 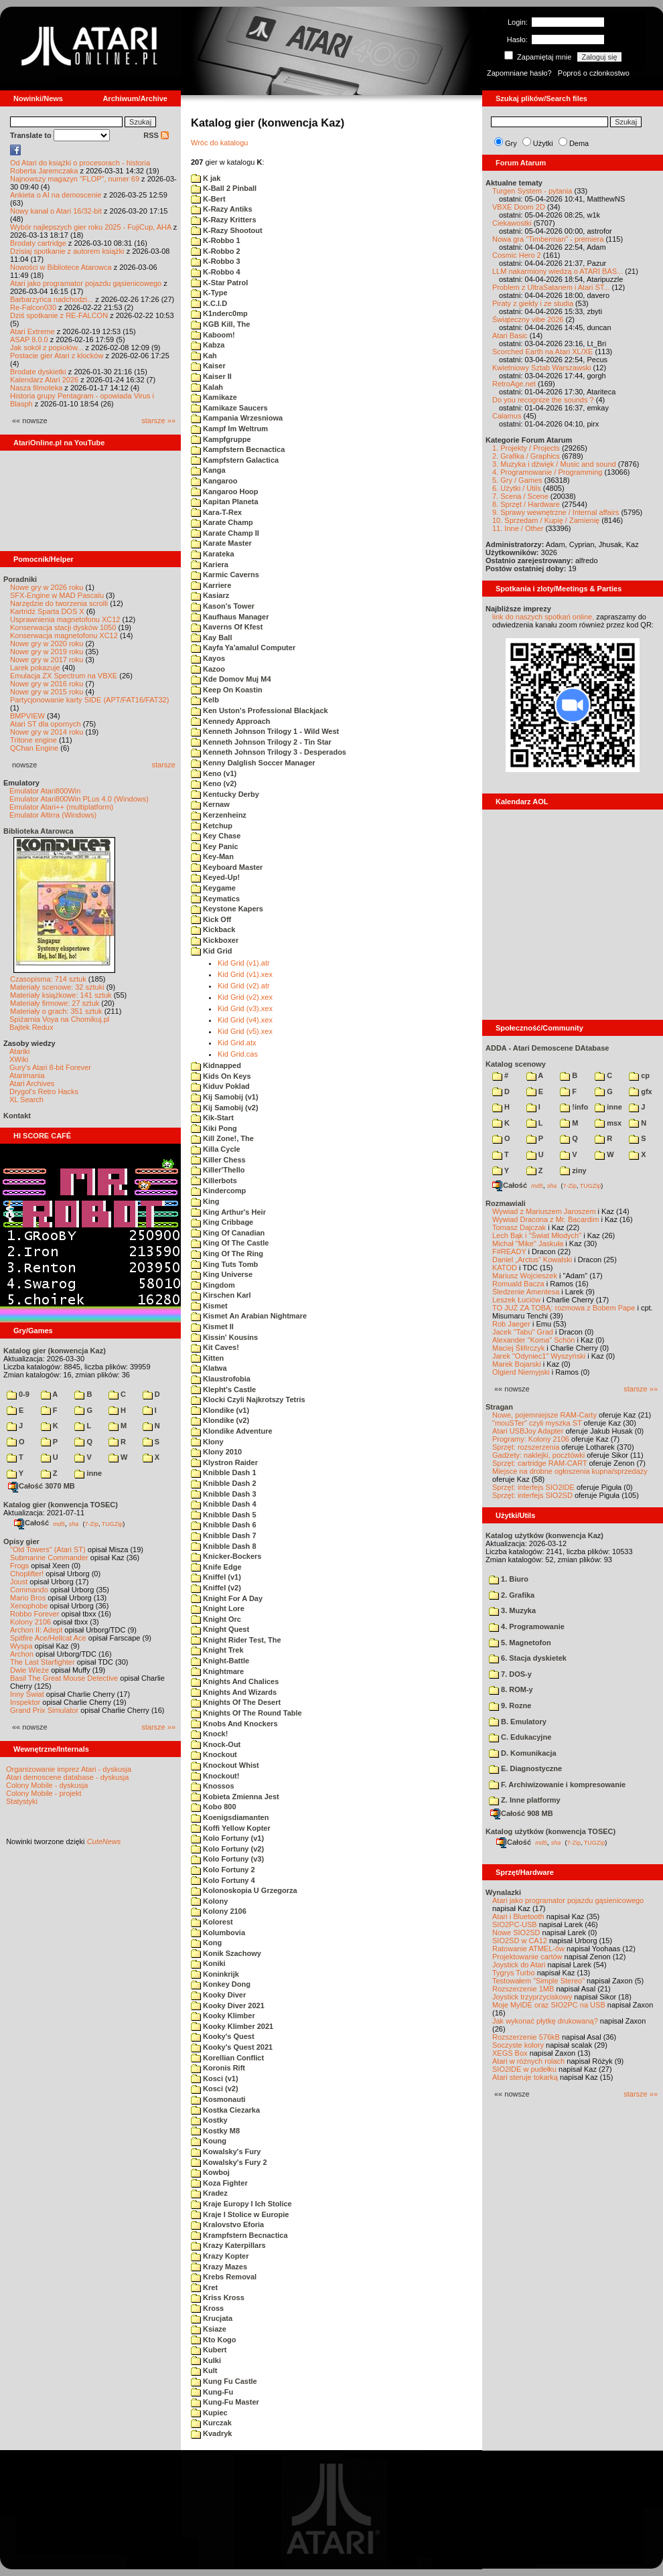 I want to click on F. Archiwizowanie i kompresowanie, so click(x=557, y=1785).